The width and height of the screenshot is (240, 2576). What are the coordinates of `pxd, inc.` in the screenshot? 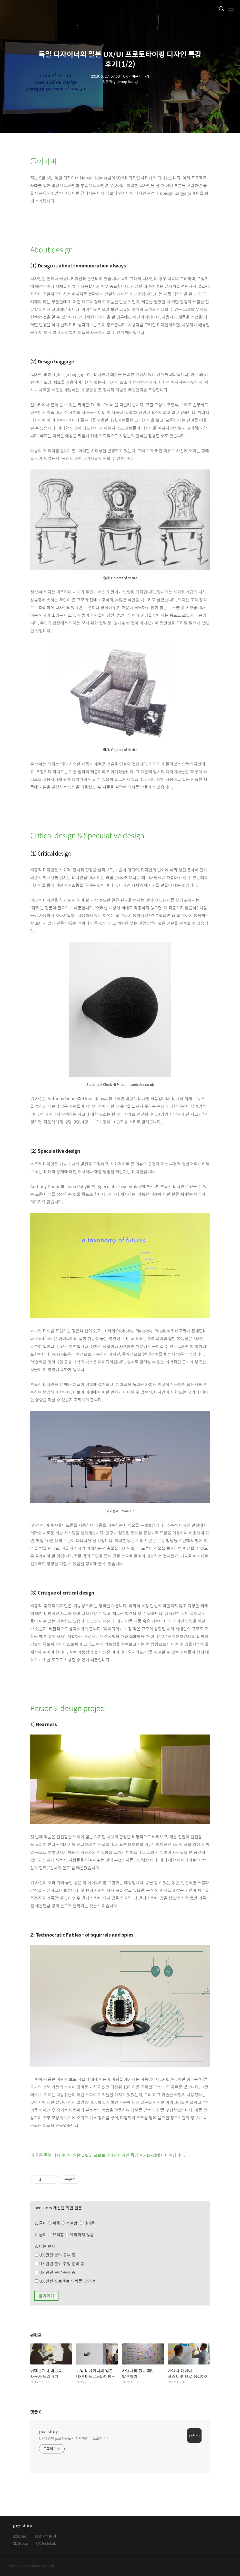 It's located at (20, 2536).